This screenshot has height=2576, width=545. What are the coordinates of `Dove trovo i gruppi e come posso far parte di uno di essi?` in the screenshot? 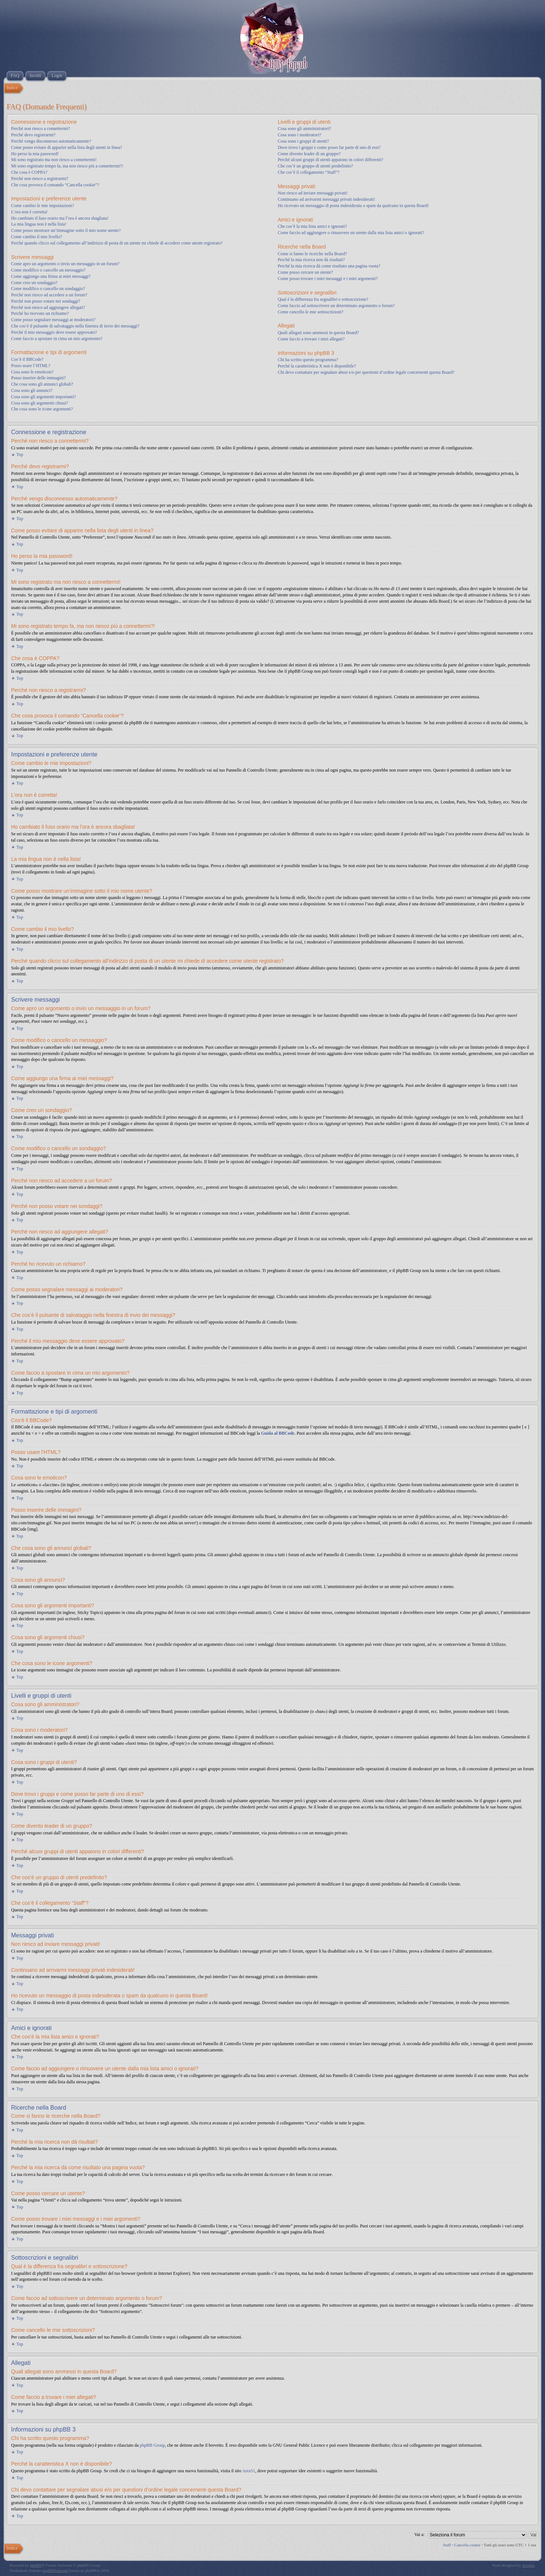 It's located at (329, 147).